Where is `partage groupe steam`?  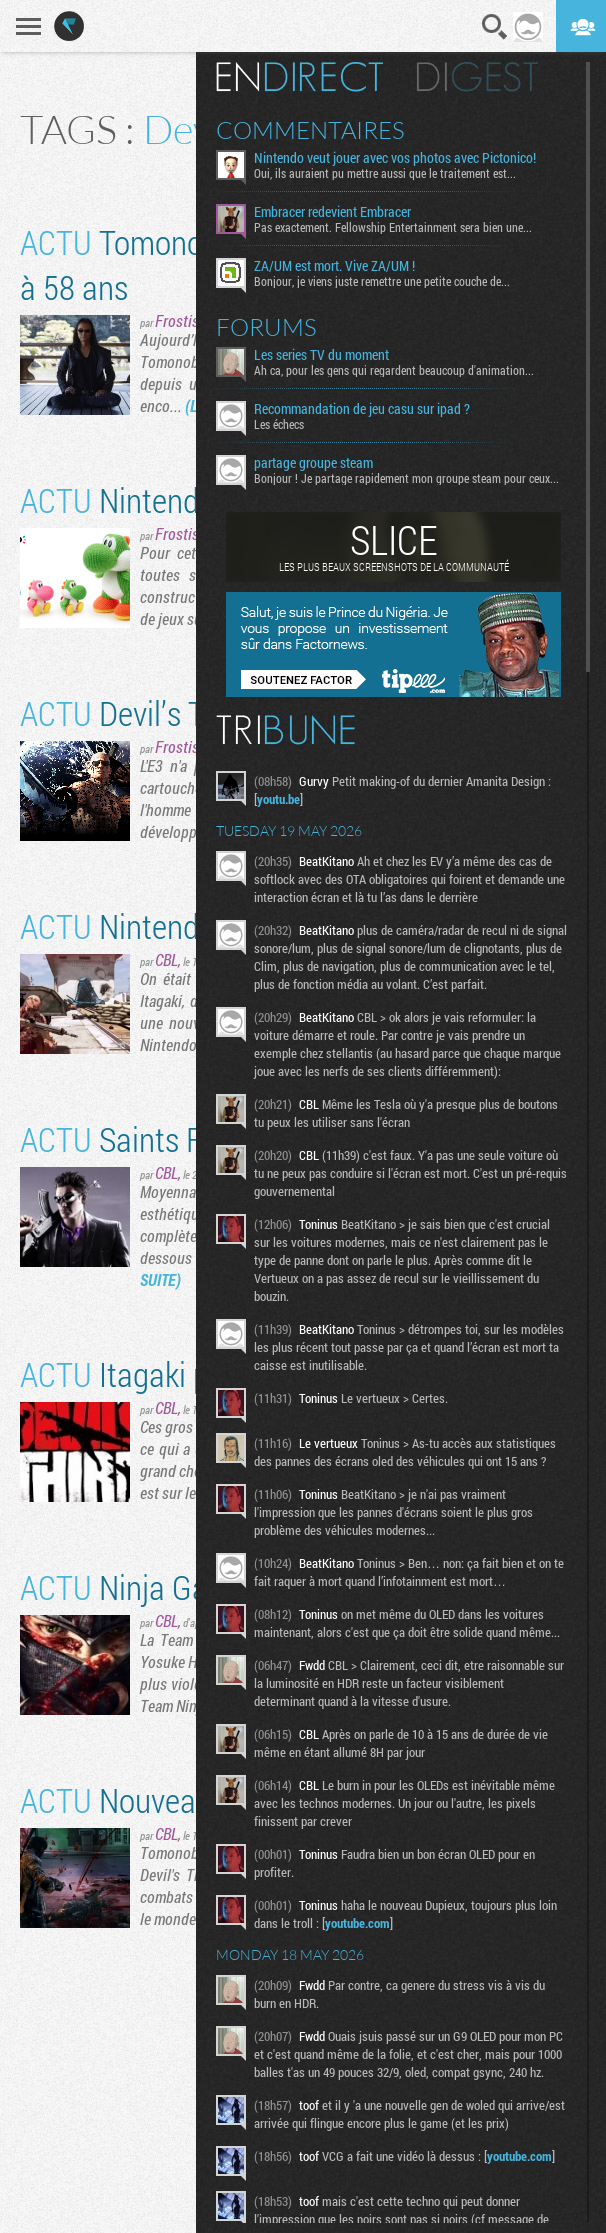
partage groupe steam is located at coordinates (313, 463).